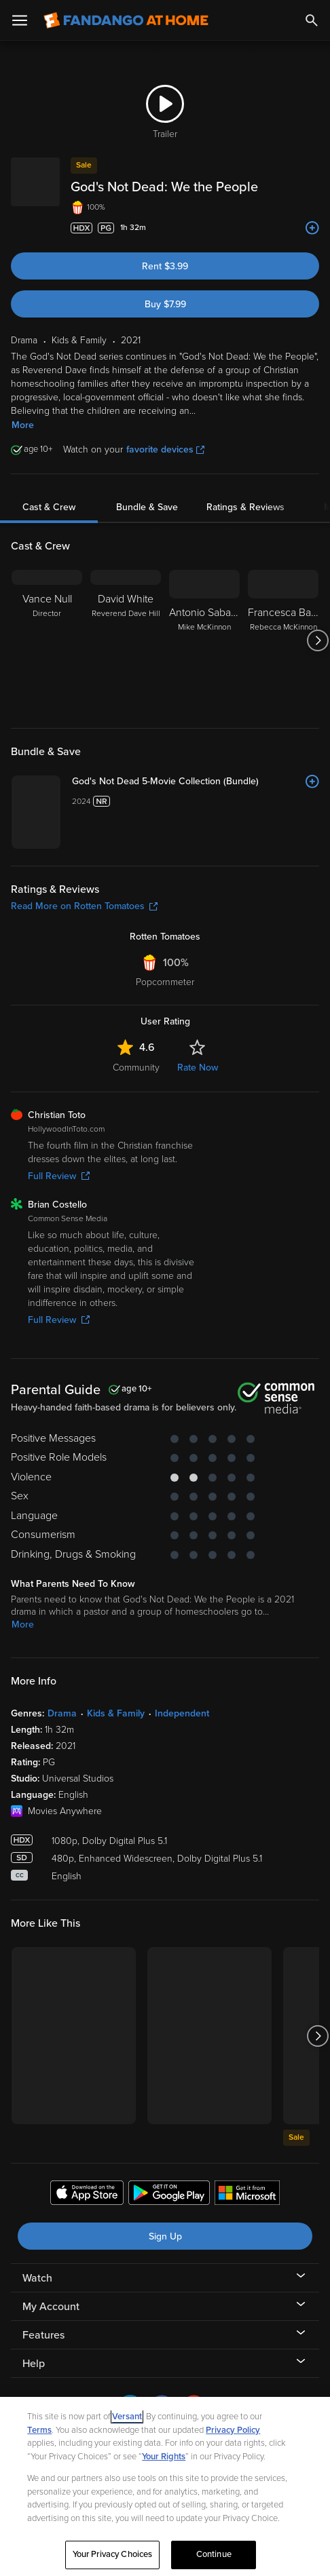 The height and width of the screenshot is (2576, 330). Describe the element at coordinates (312, 228) in the screenshot. I see `[Add to List]` at that location.